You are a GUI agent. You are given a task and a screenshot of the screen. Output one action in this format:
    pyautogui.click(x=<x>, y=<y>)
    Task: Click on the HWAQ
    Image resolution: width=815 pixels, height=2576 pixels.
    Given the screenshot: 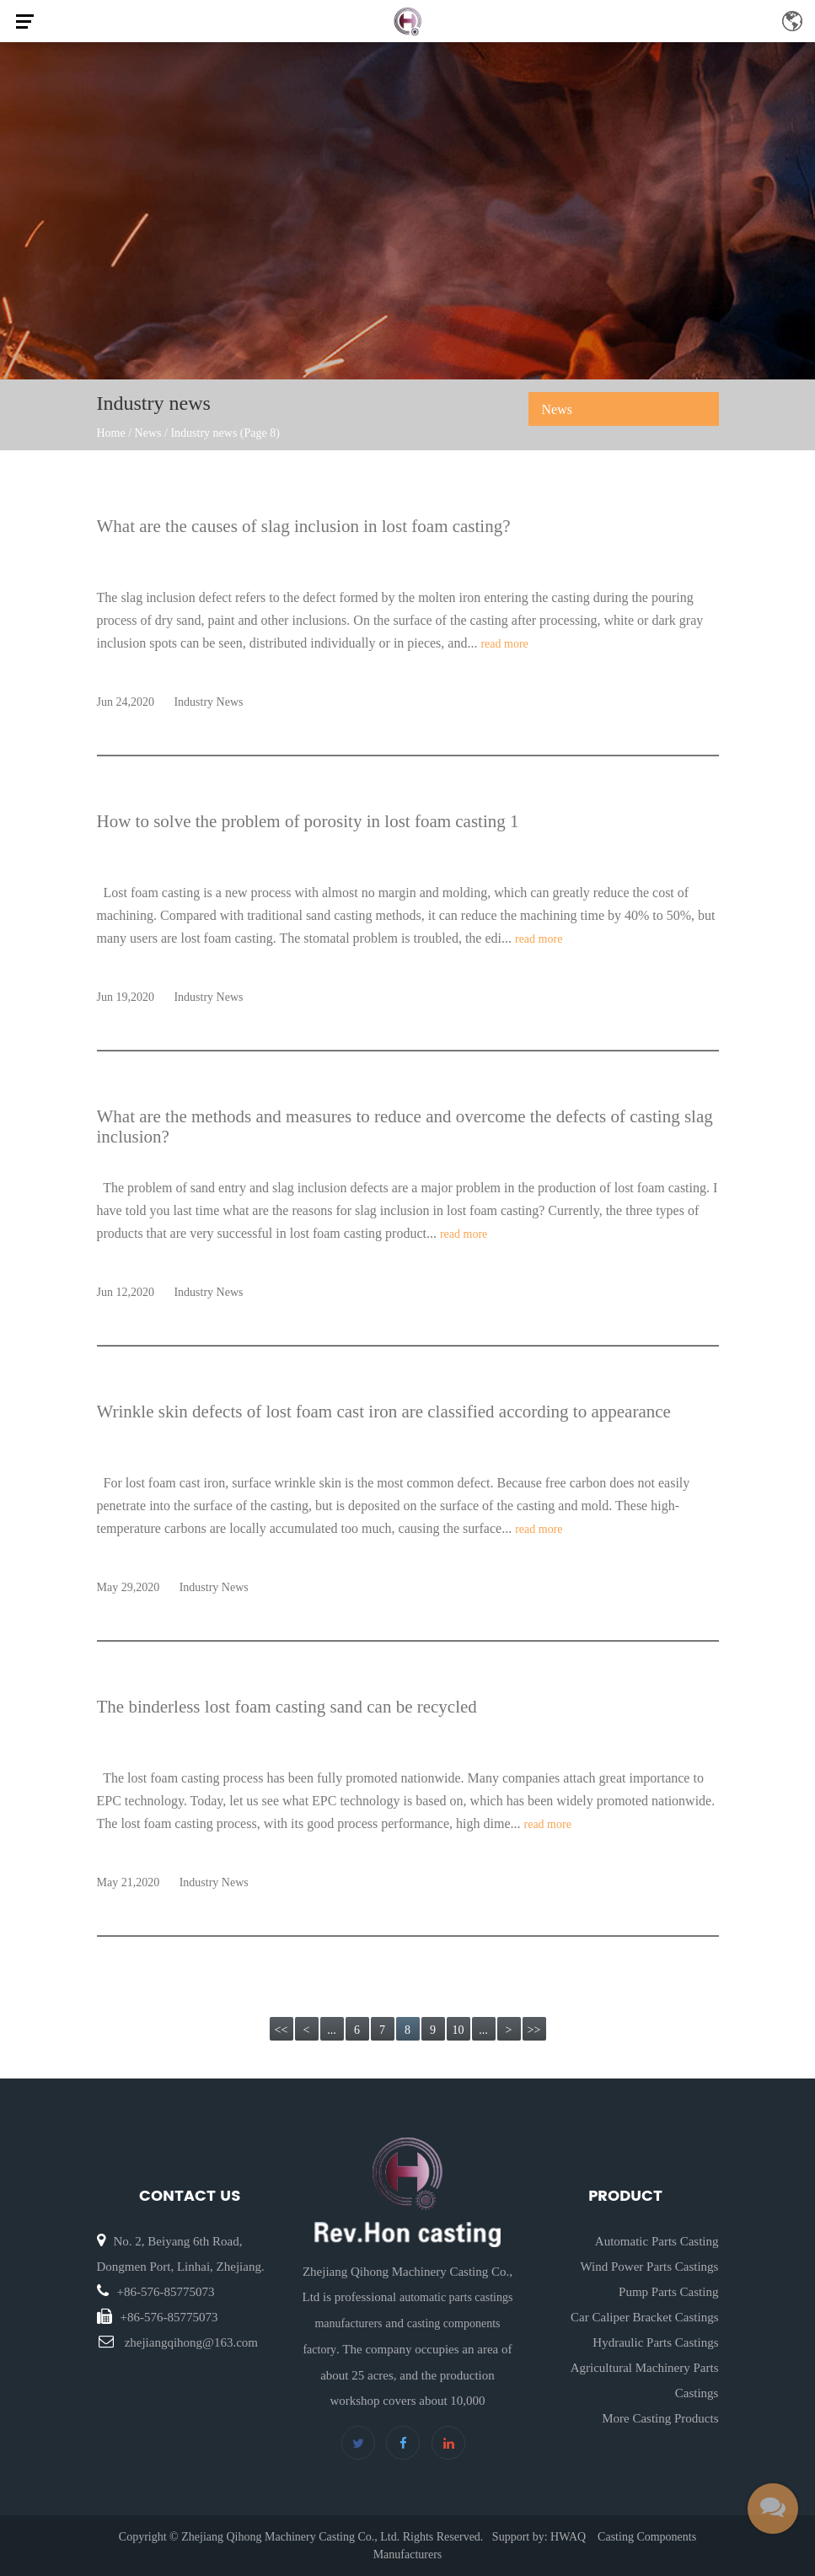 What is the action you would take?
    pyautogui.click(x=568, y=2536)
    